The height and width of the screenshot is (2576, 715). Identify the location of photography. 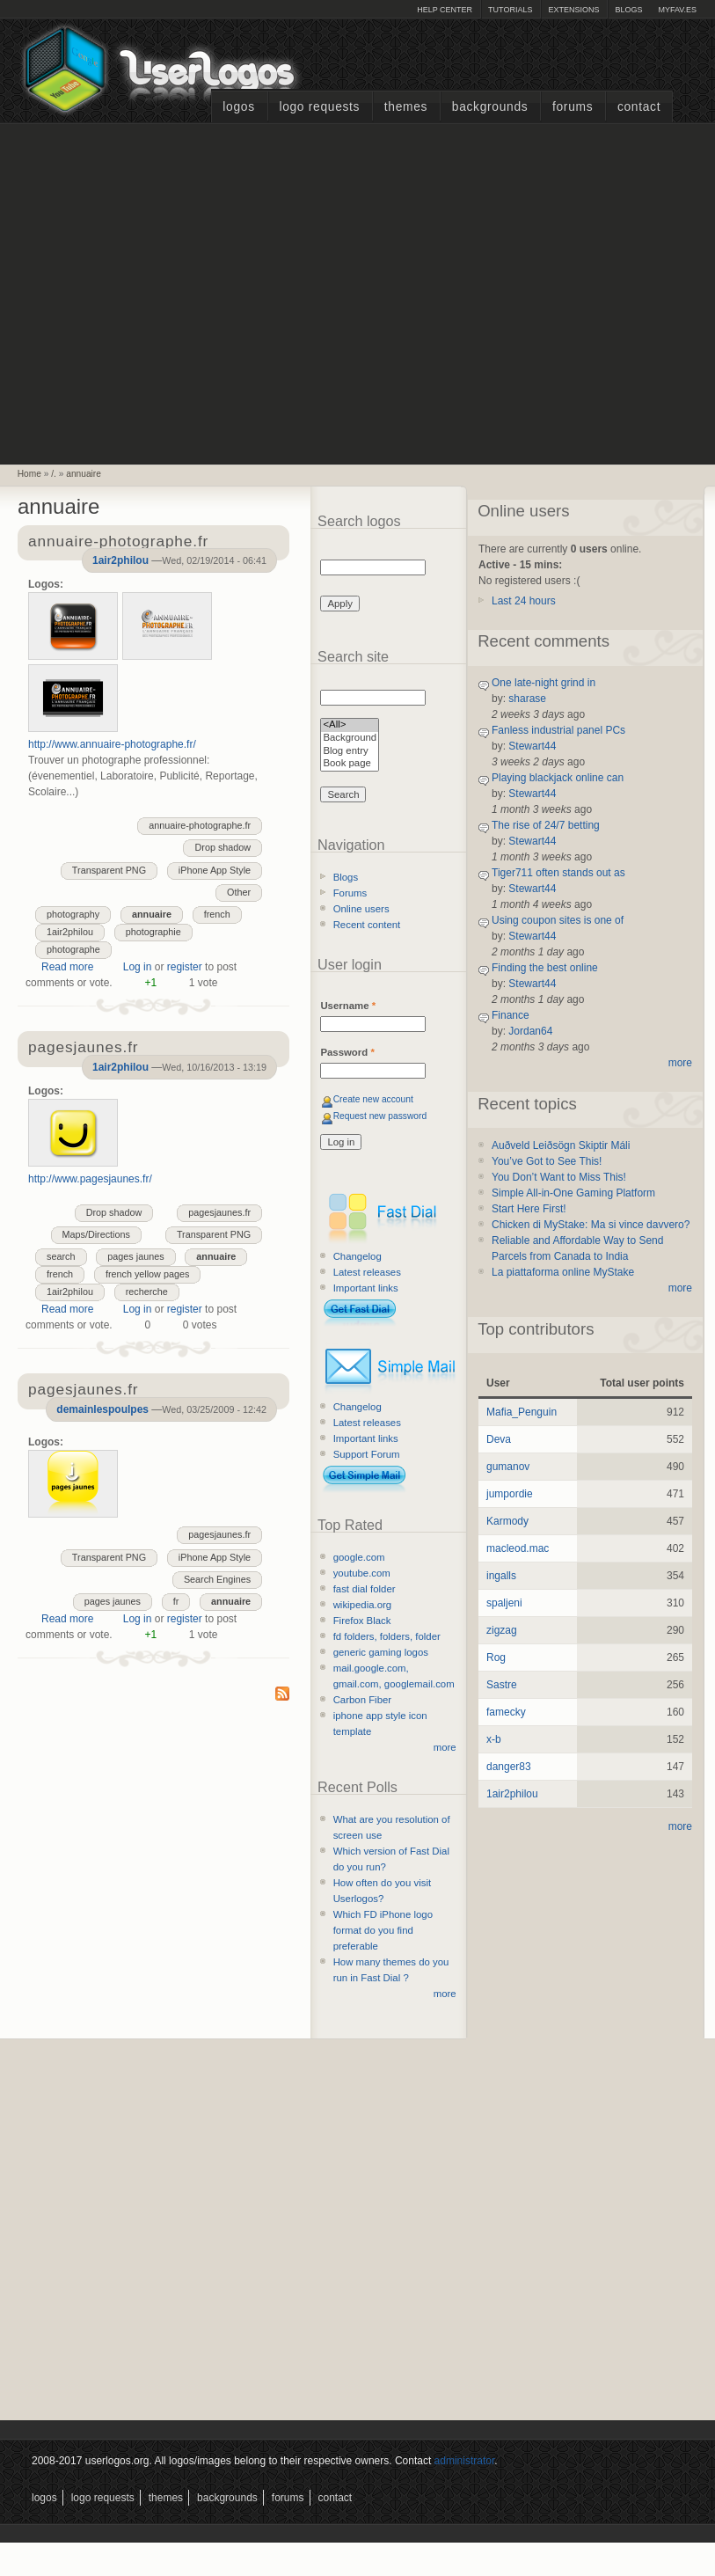
(73, 914).